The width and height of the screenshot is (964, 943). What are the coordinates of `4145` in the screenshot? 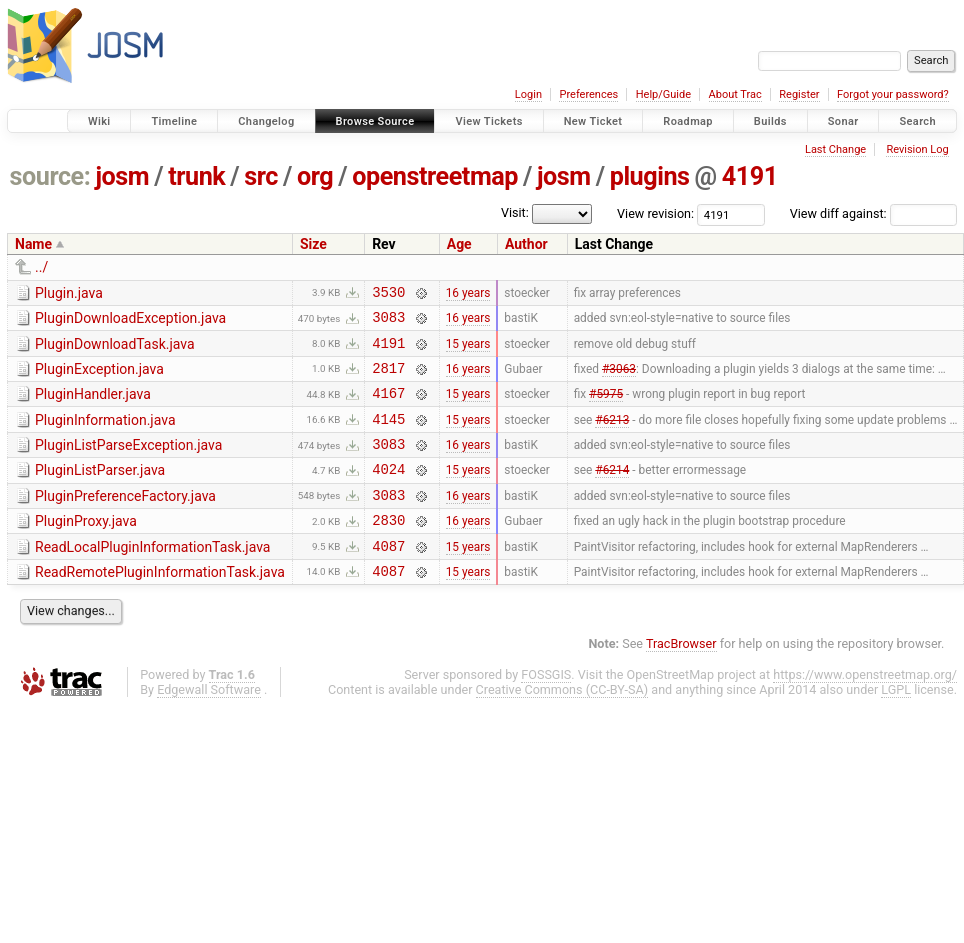 It's located at (388, 436).